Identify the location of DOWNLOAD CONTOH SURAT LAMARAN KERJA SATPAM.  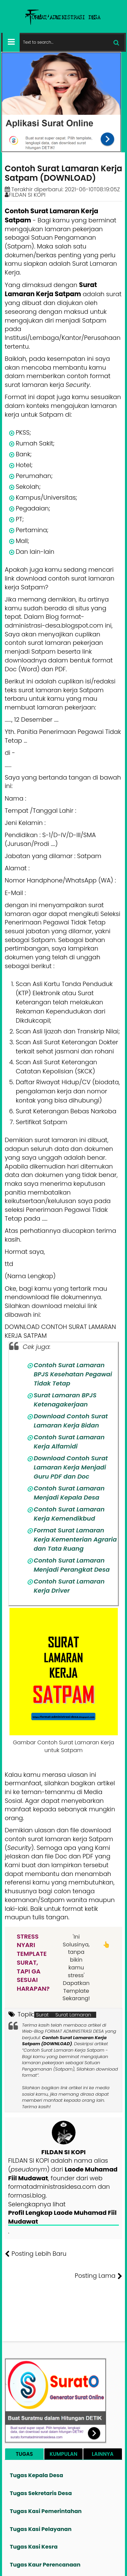
(60, 1331).